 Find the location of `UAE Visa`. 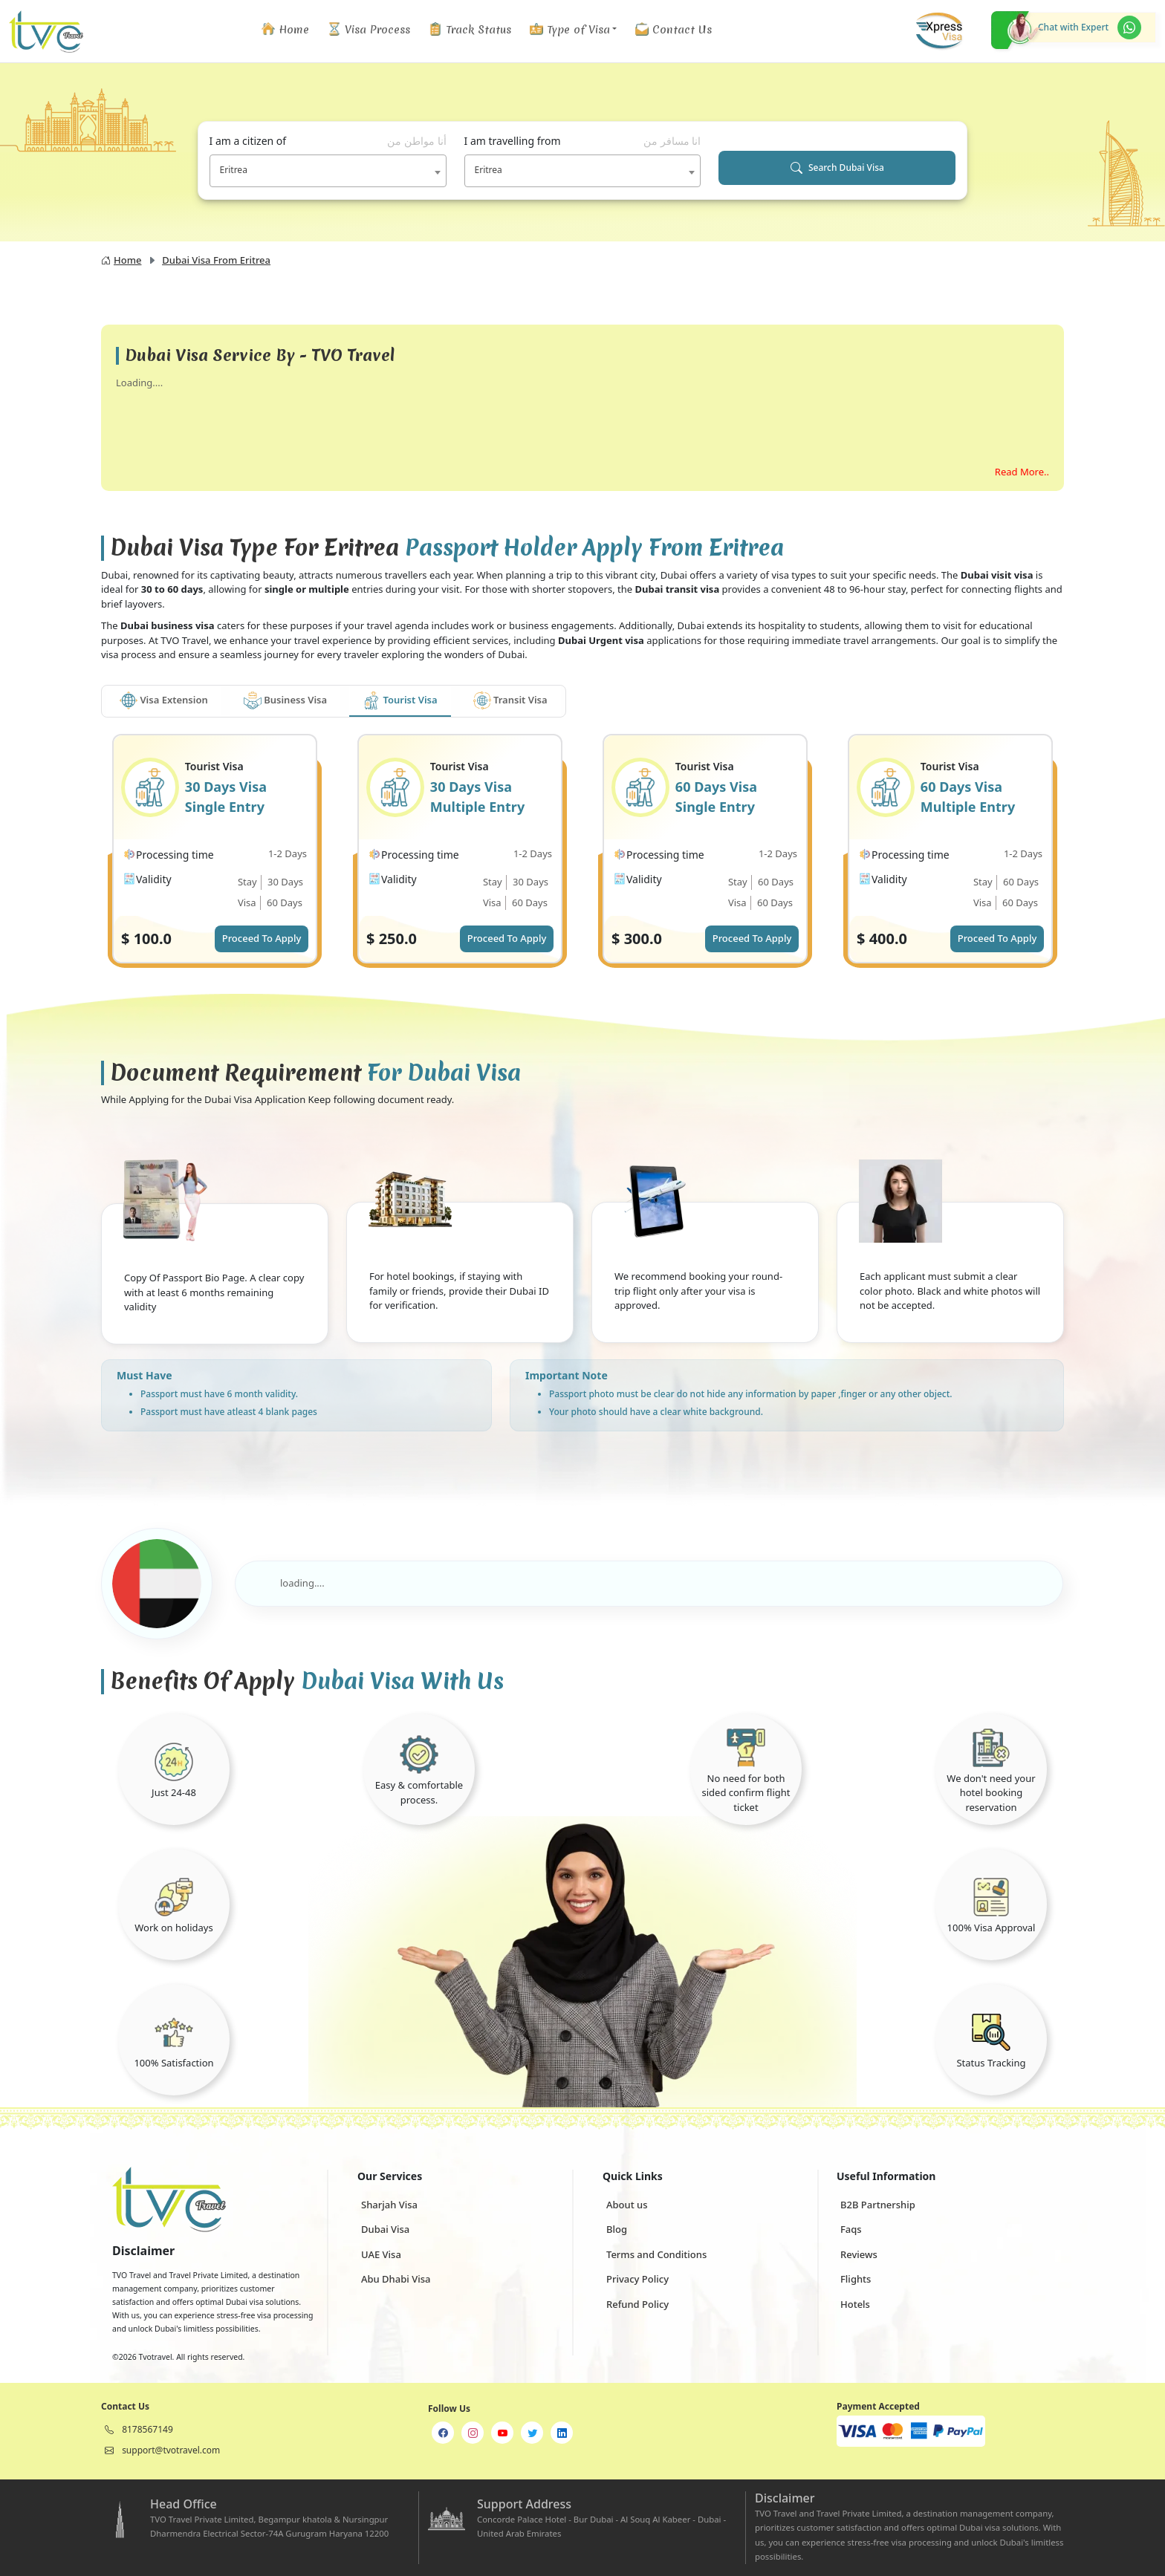

UAE Visa is located at coordinates (381, 2254).